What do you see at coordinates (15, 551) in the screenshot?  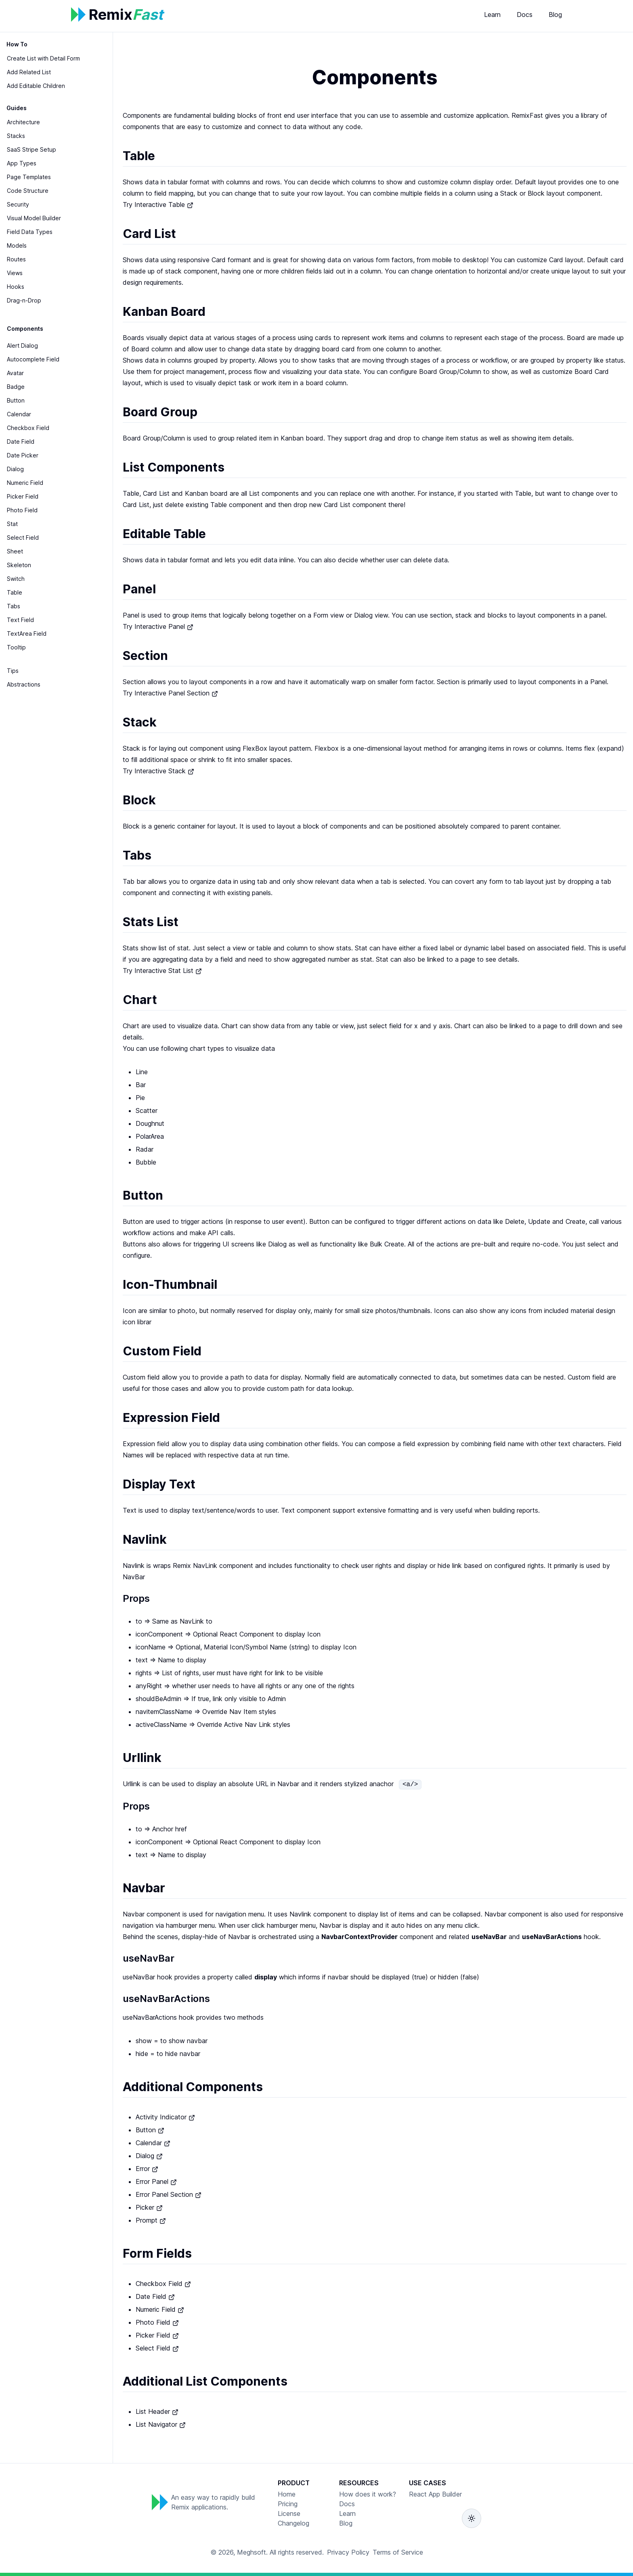 I see `Sheet` at bounding box center [15, 551].